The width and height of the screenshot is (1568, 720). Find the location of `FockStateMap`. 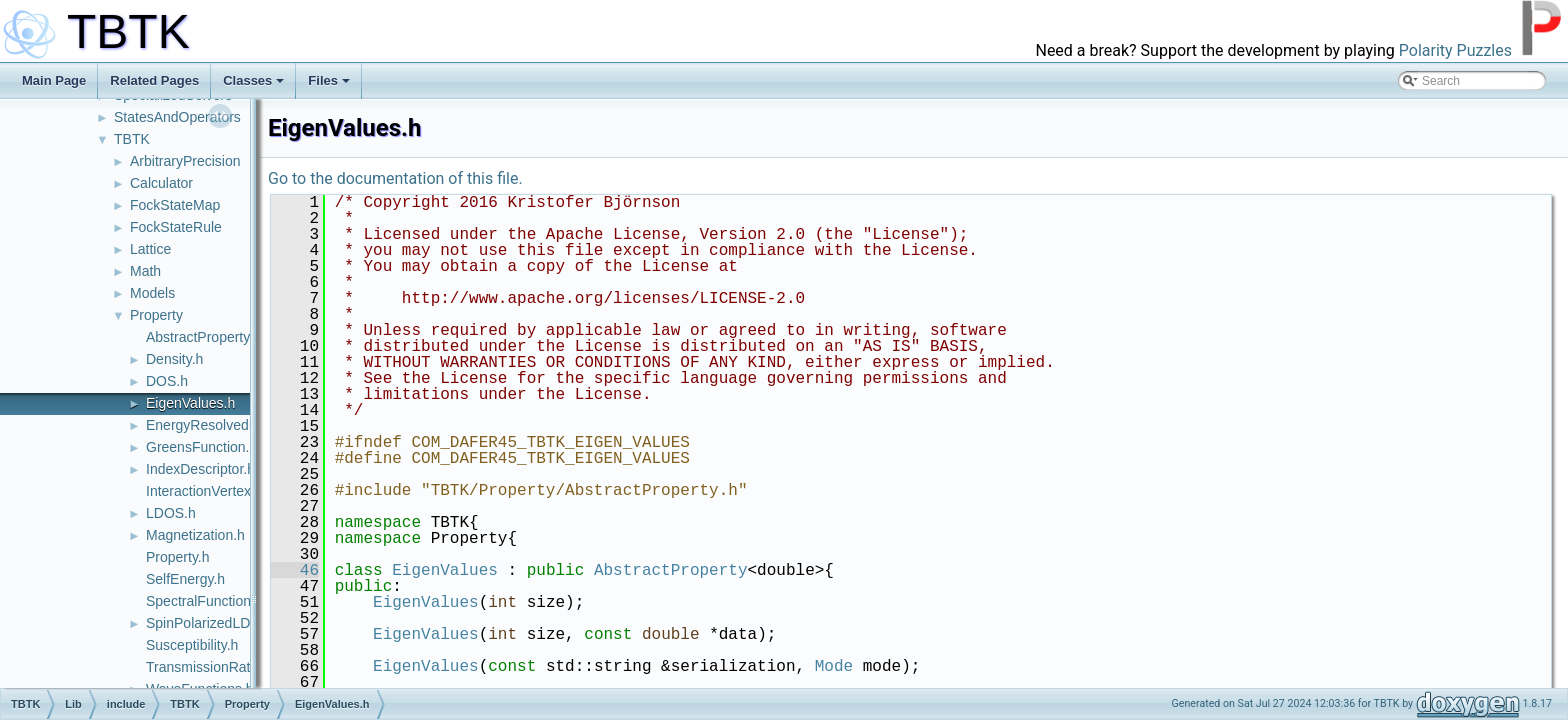

FockStateMap is located at coordinates (175, 205).